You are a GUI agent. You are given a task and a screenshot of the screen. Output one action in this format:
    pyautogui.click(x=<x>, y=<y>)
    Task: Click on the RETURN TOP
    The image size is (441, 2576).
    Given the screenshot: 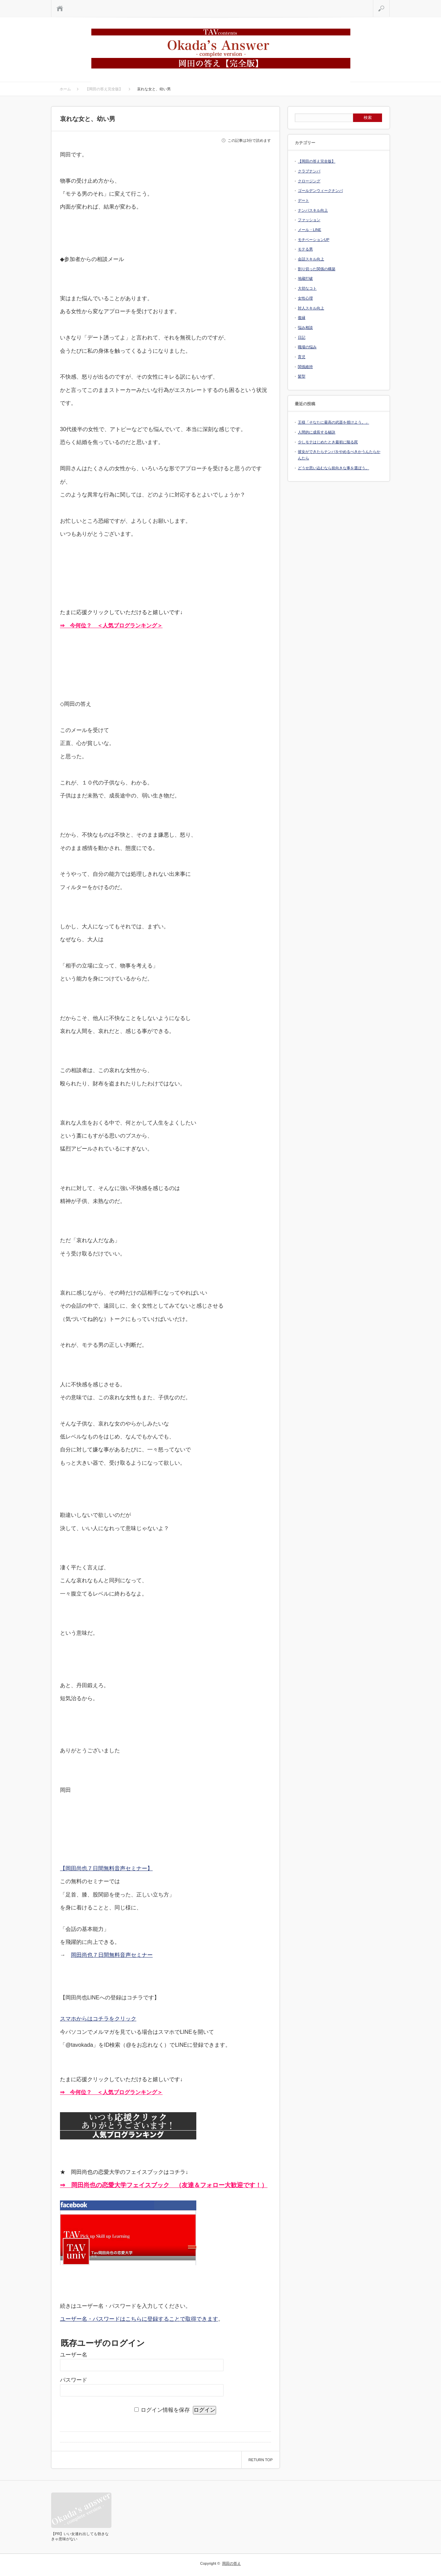 What is the action you would take?
    pyautogui.click(x=260, y=2460)
    